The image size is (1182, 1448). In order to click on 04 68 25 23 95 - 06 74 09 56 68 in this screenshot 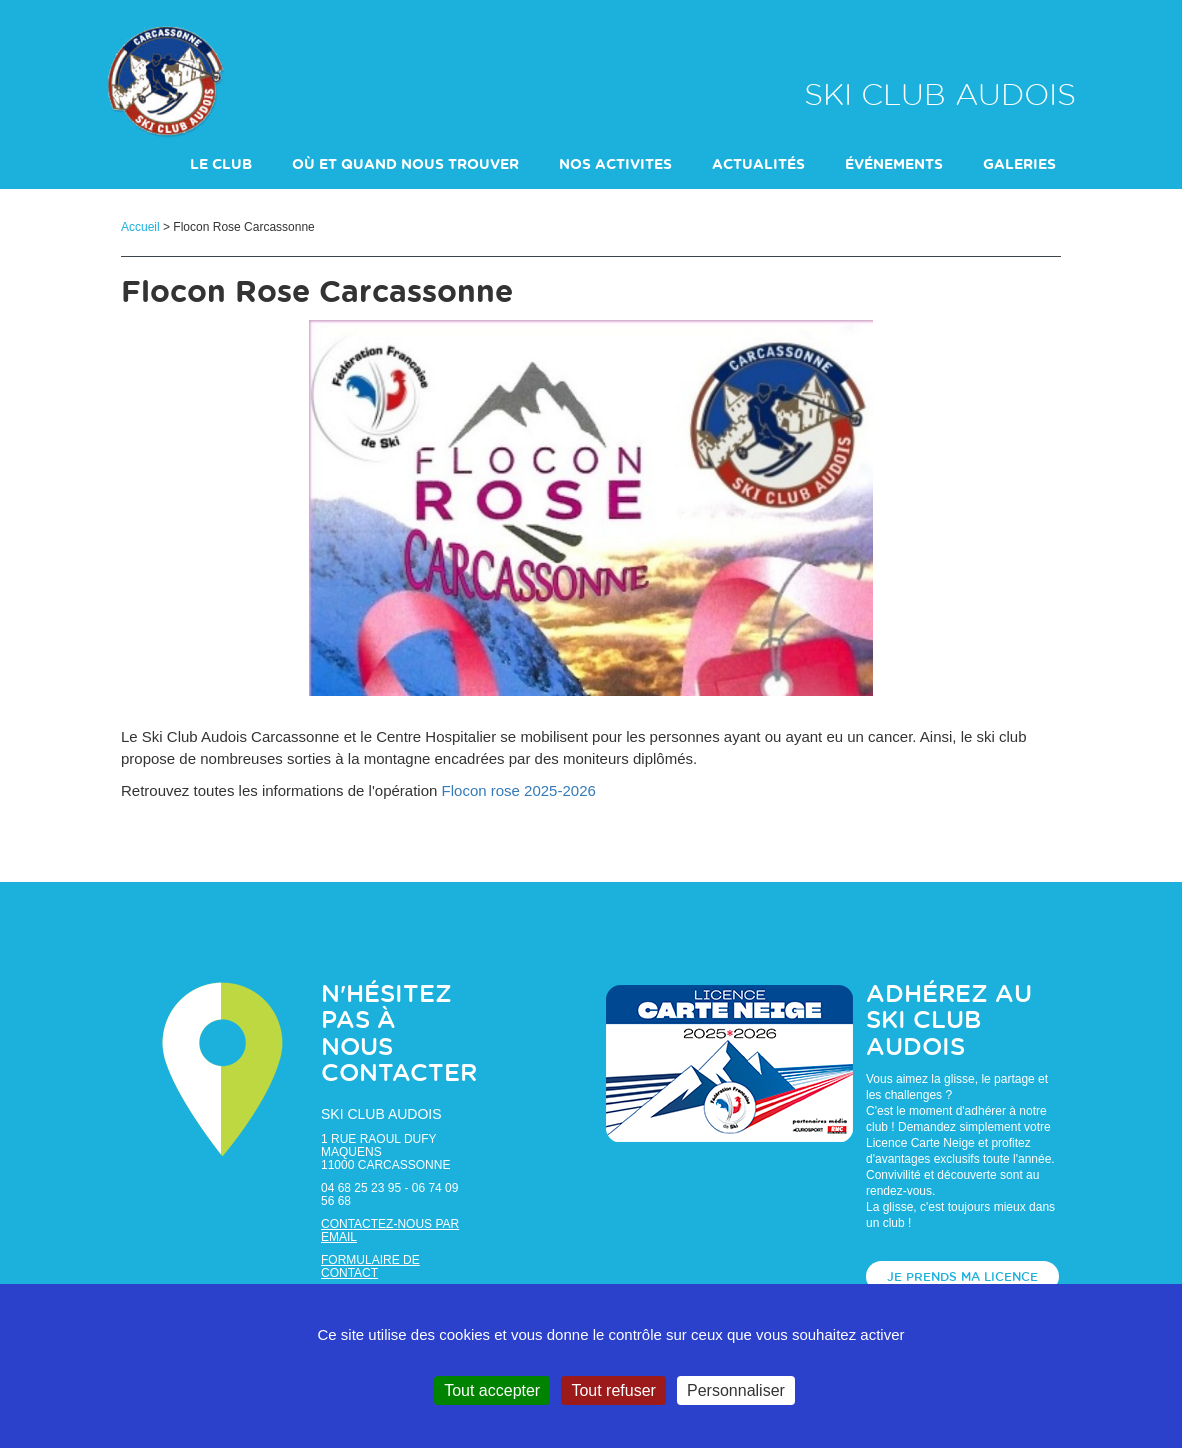, I will do `click(389, 1194)`.